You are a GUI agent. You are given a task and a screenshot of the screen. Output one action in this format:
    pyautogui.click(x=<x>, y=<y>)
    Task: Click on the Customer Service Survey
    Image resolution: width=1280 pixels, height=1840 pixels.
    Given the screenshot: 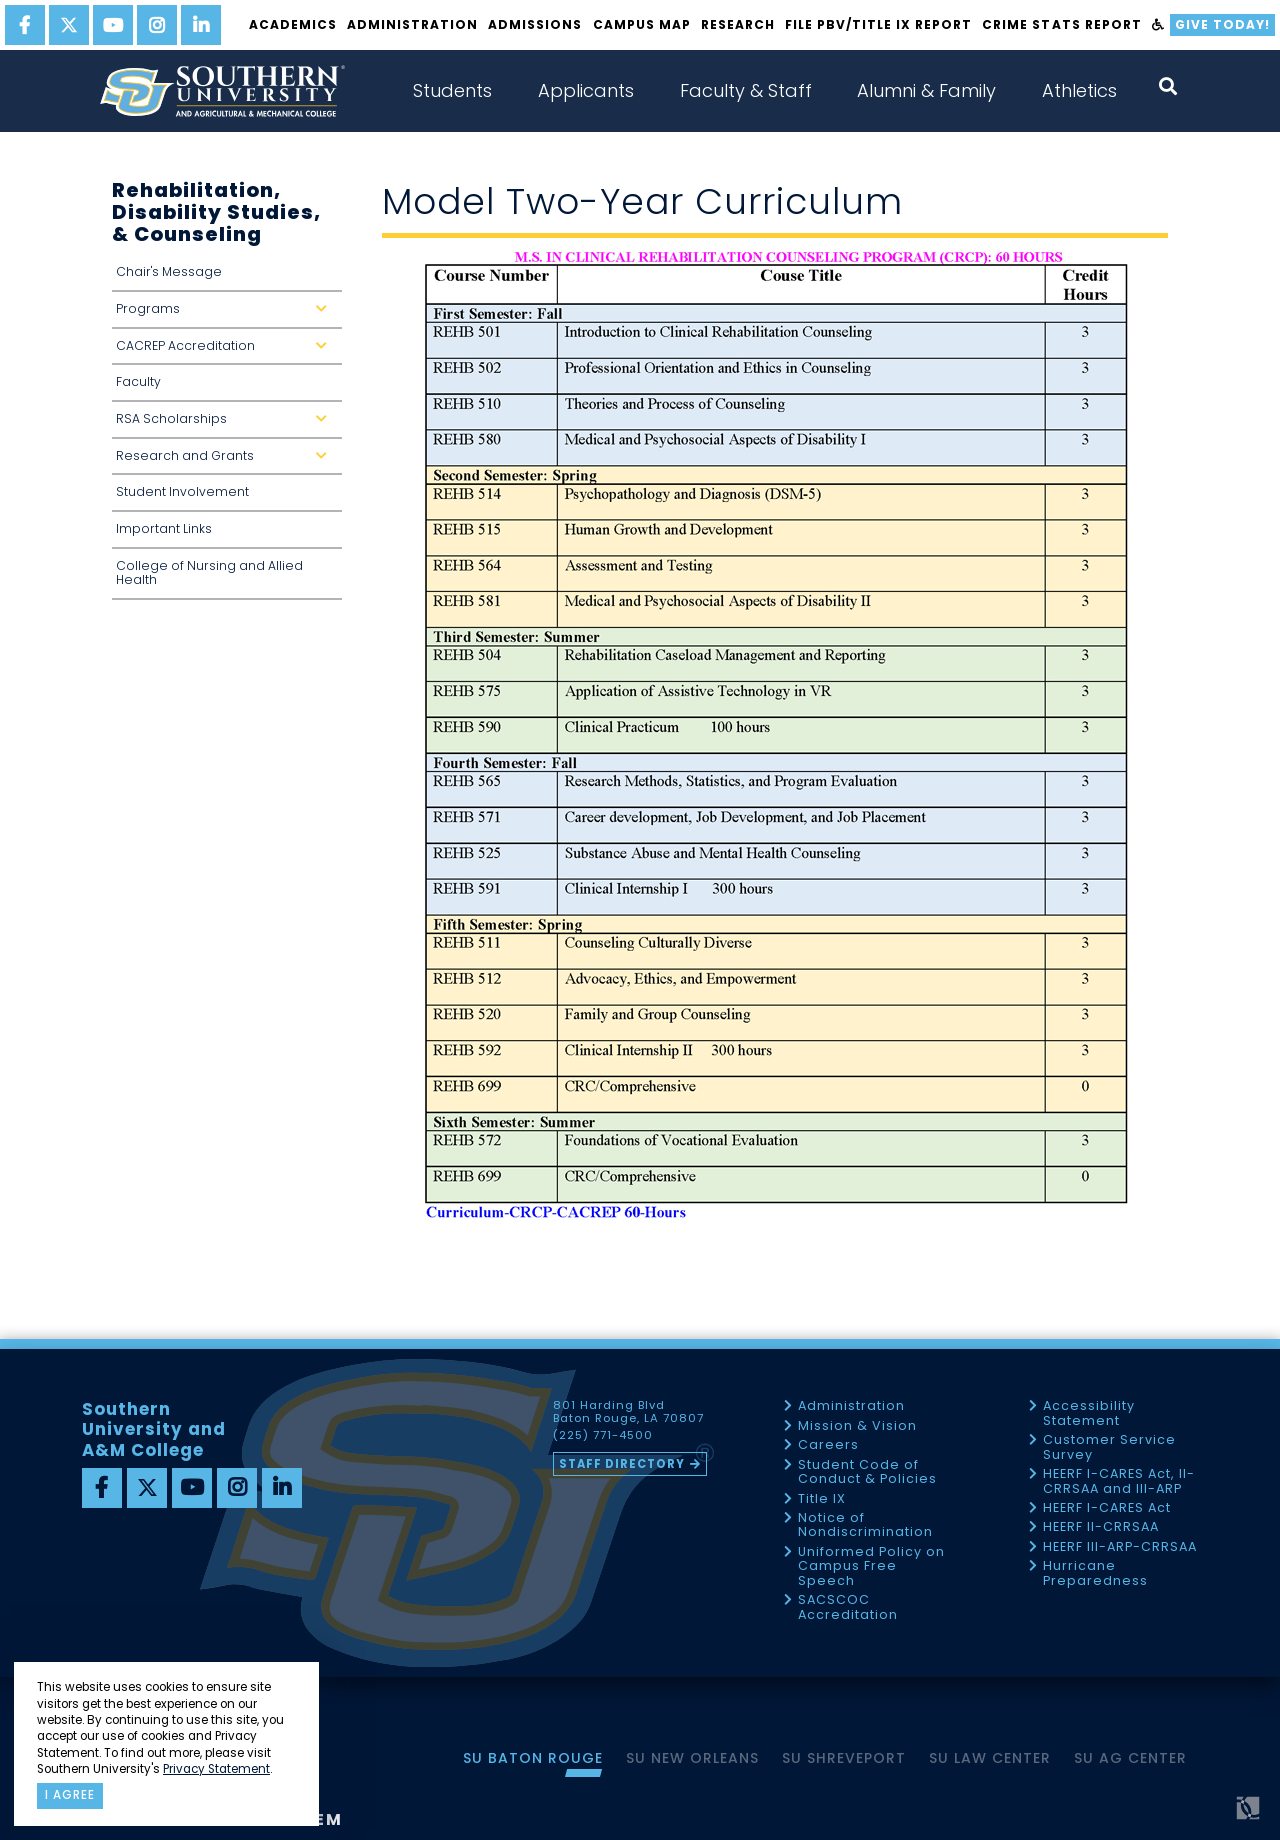 What is the action you would take?
    pyautogui.click(x=1109, y=1447)
    